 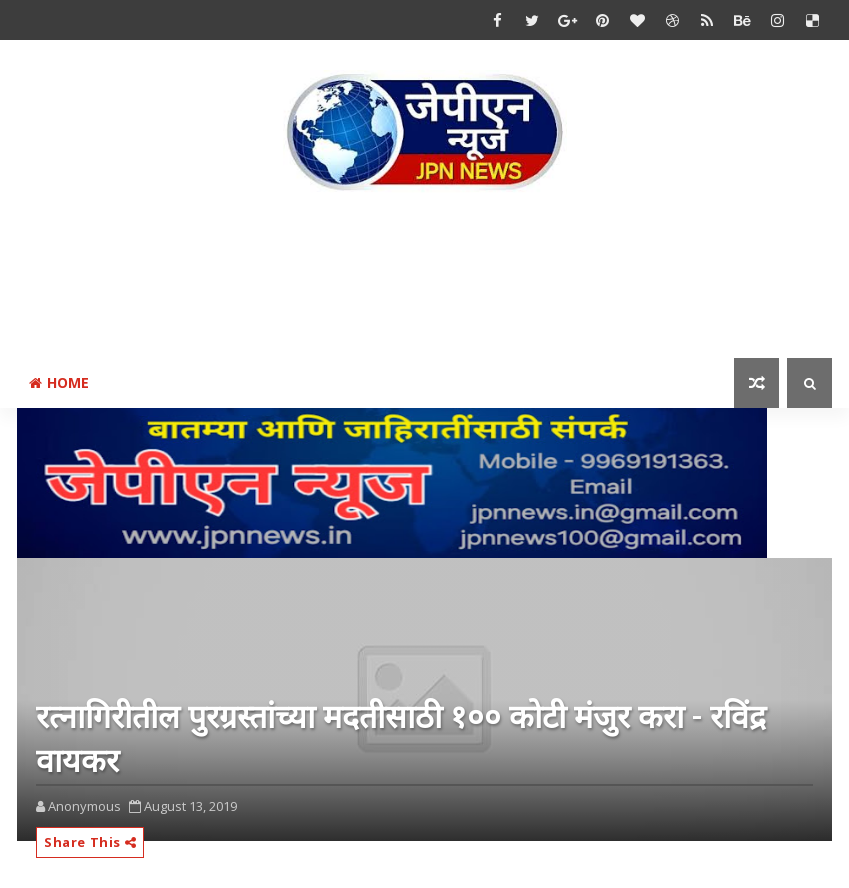 I want to click on [Advertisement], so click(x=425, y=279).